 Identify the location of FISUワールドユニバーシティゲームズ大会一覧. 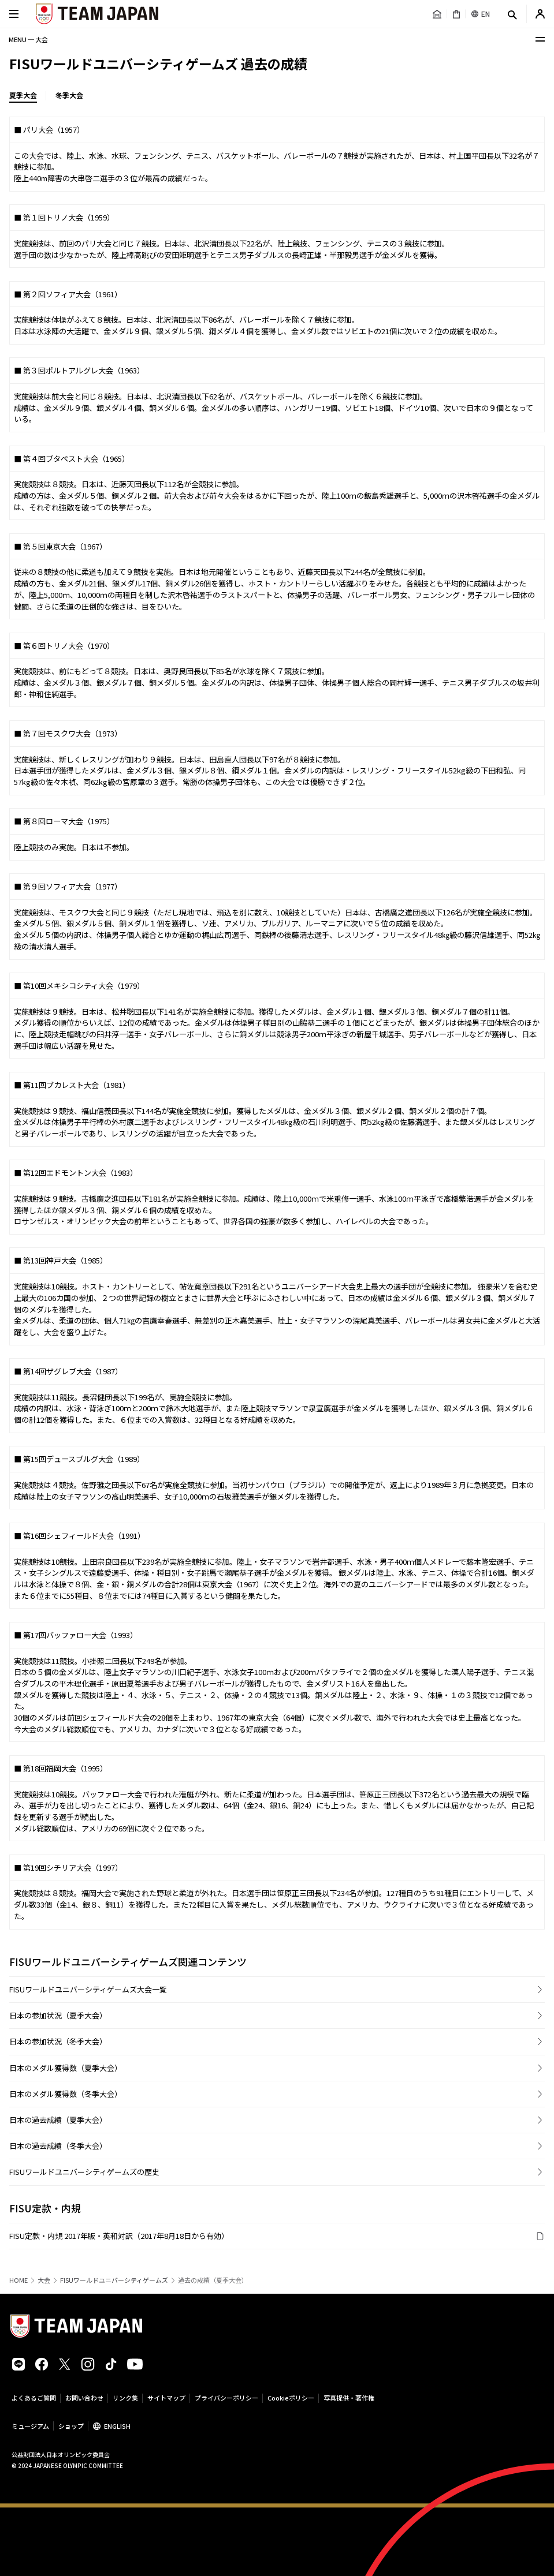
(88, 1989).